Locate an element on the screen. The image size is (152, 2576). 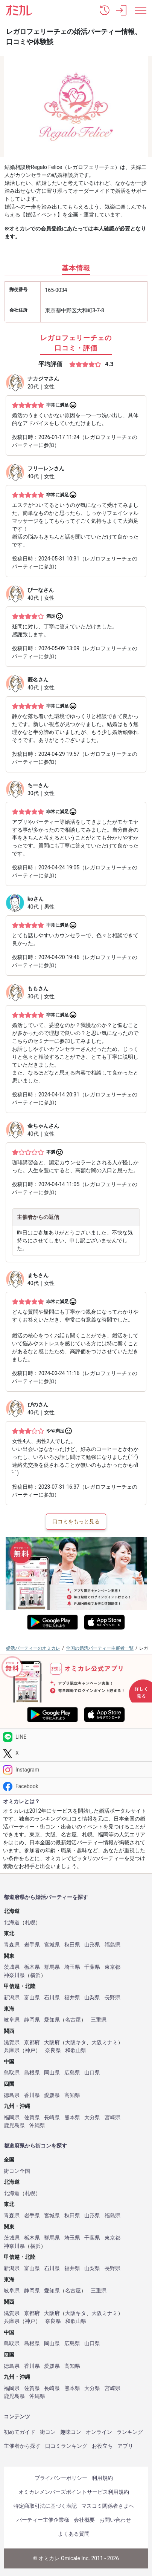
群馬県 is located at coordinates (52, 1967).